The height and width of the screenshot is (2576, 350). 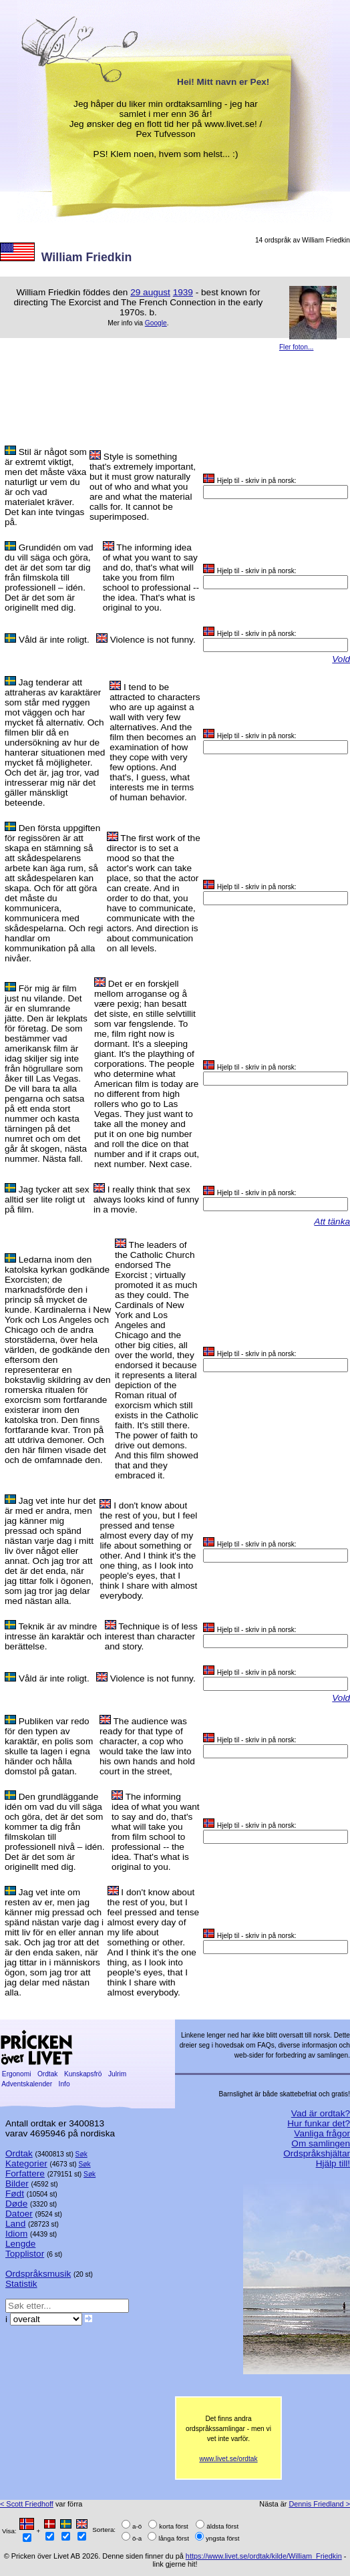 I want to click on Statistik, so click(x=21, y=2284).